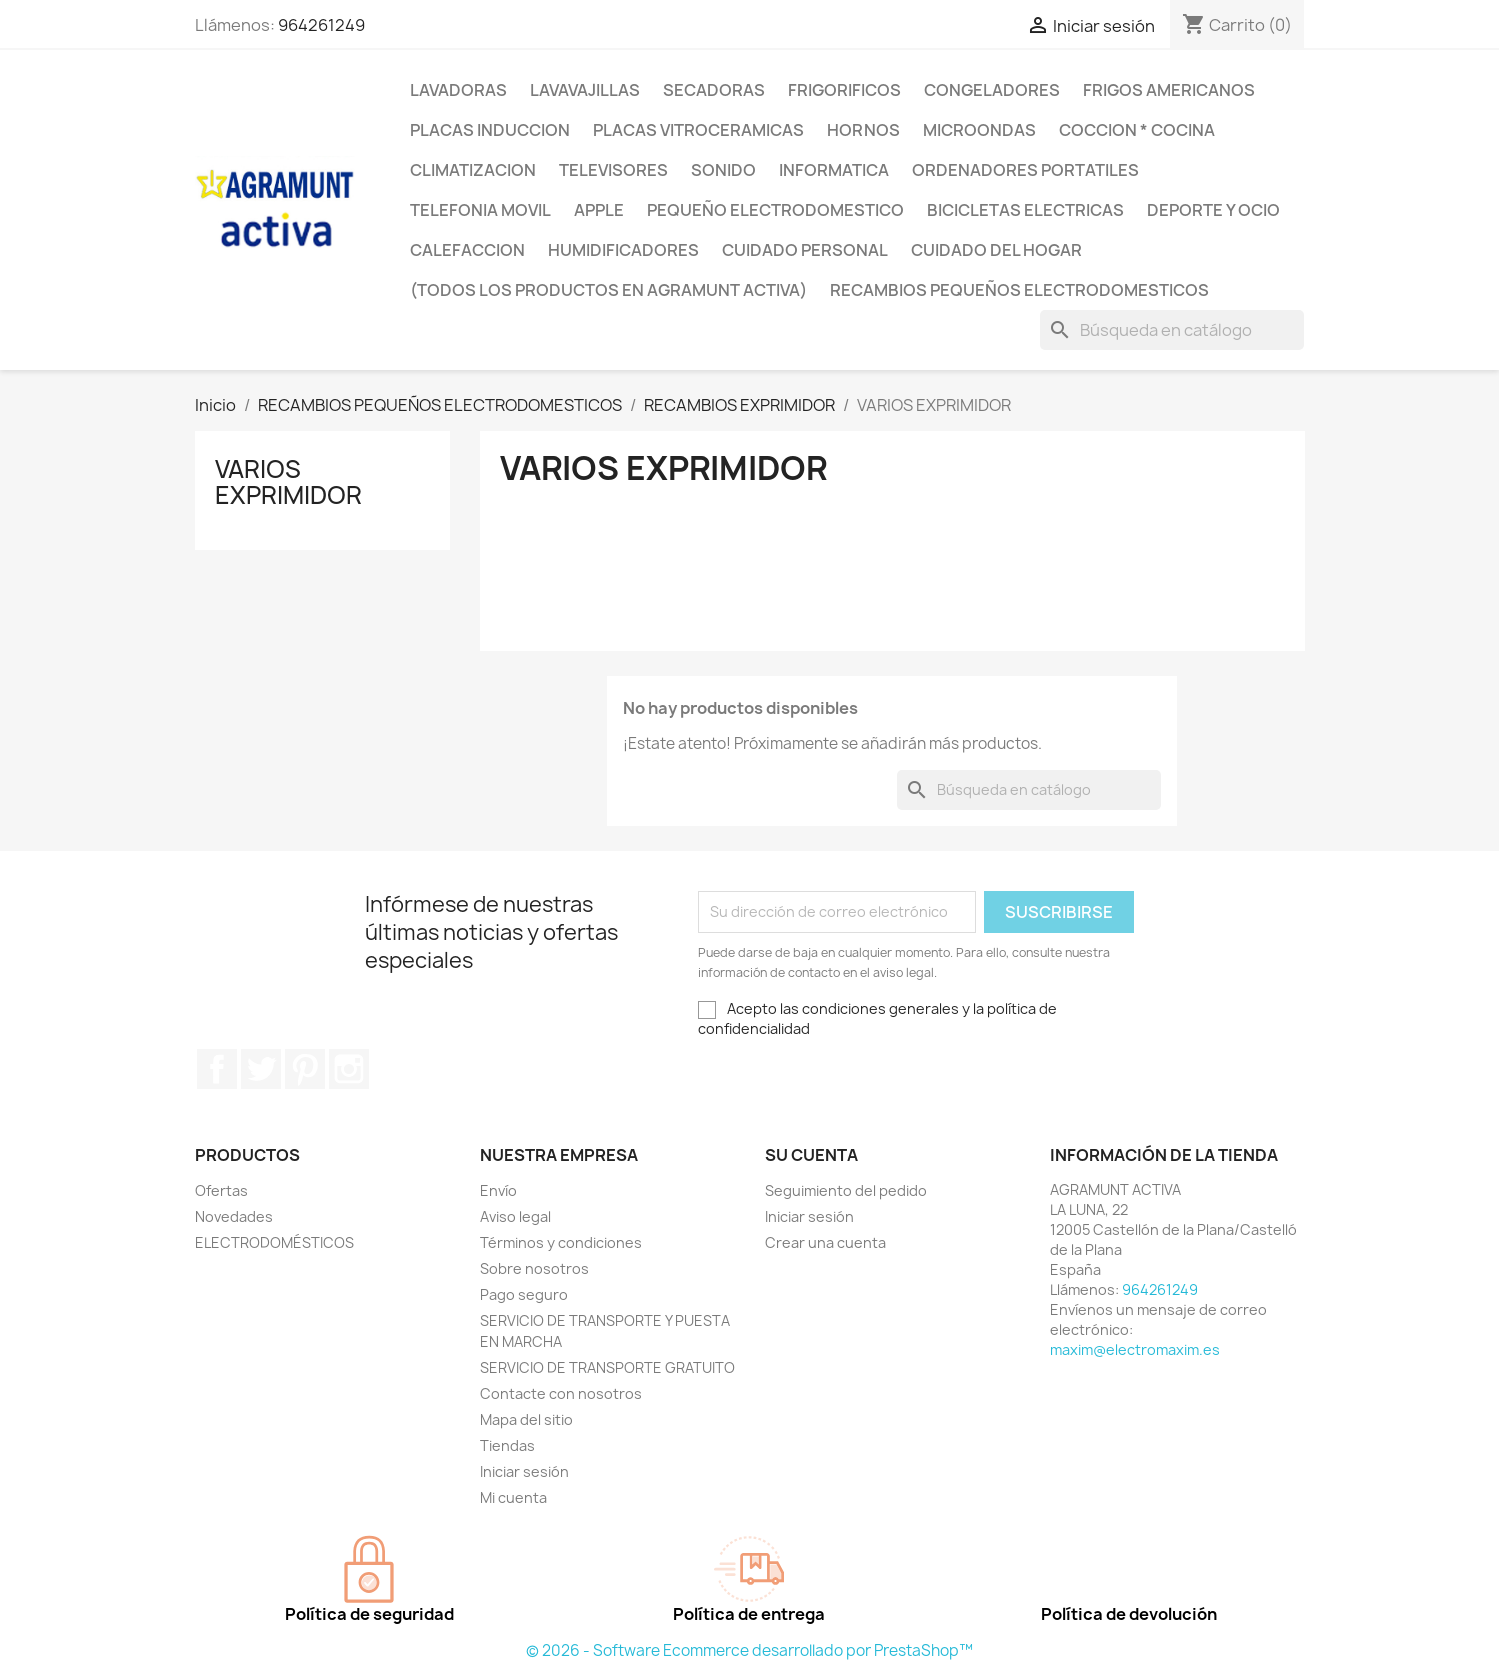 The height and width of the screenshot is (1677, 1499). Describe the element at coordinates (1025, 210) in the screenshot. I see `BICICLETAS ELECTRICAS` at that location.